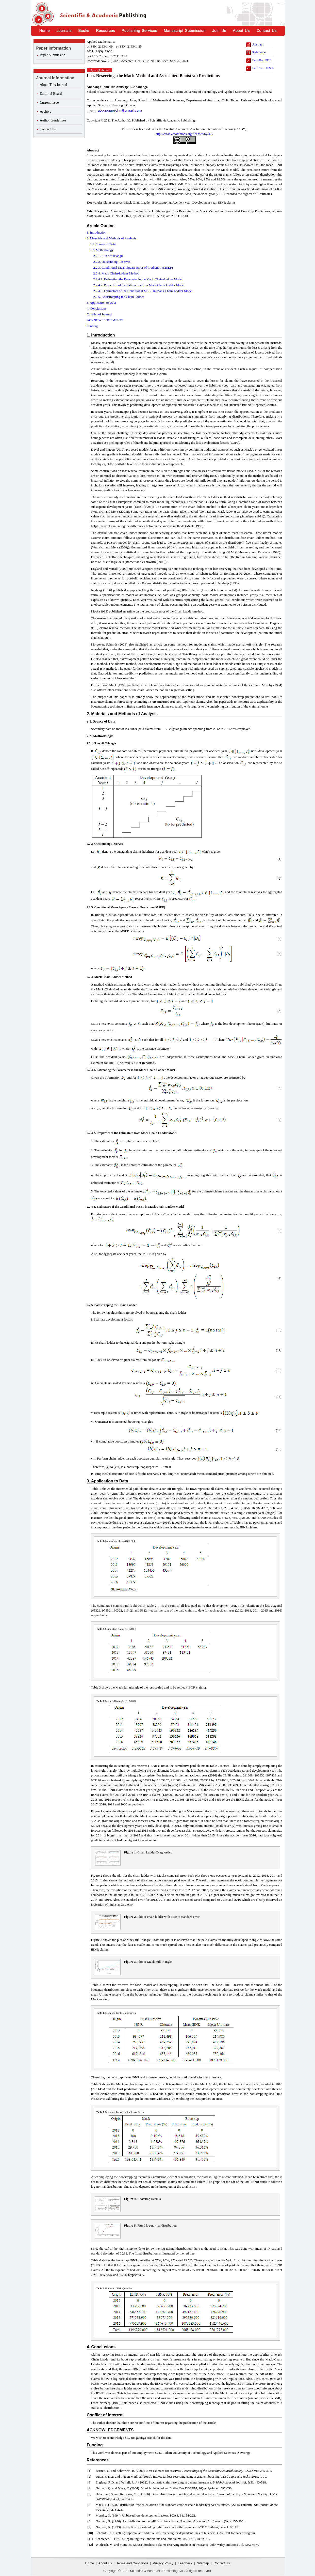 Image resolution: width=315 pixels, height=2576 pixels. I want to click on Editorial Board, so click(51, 94).